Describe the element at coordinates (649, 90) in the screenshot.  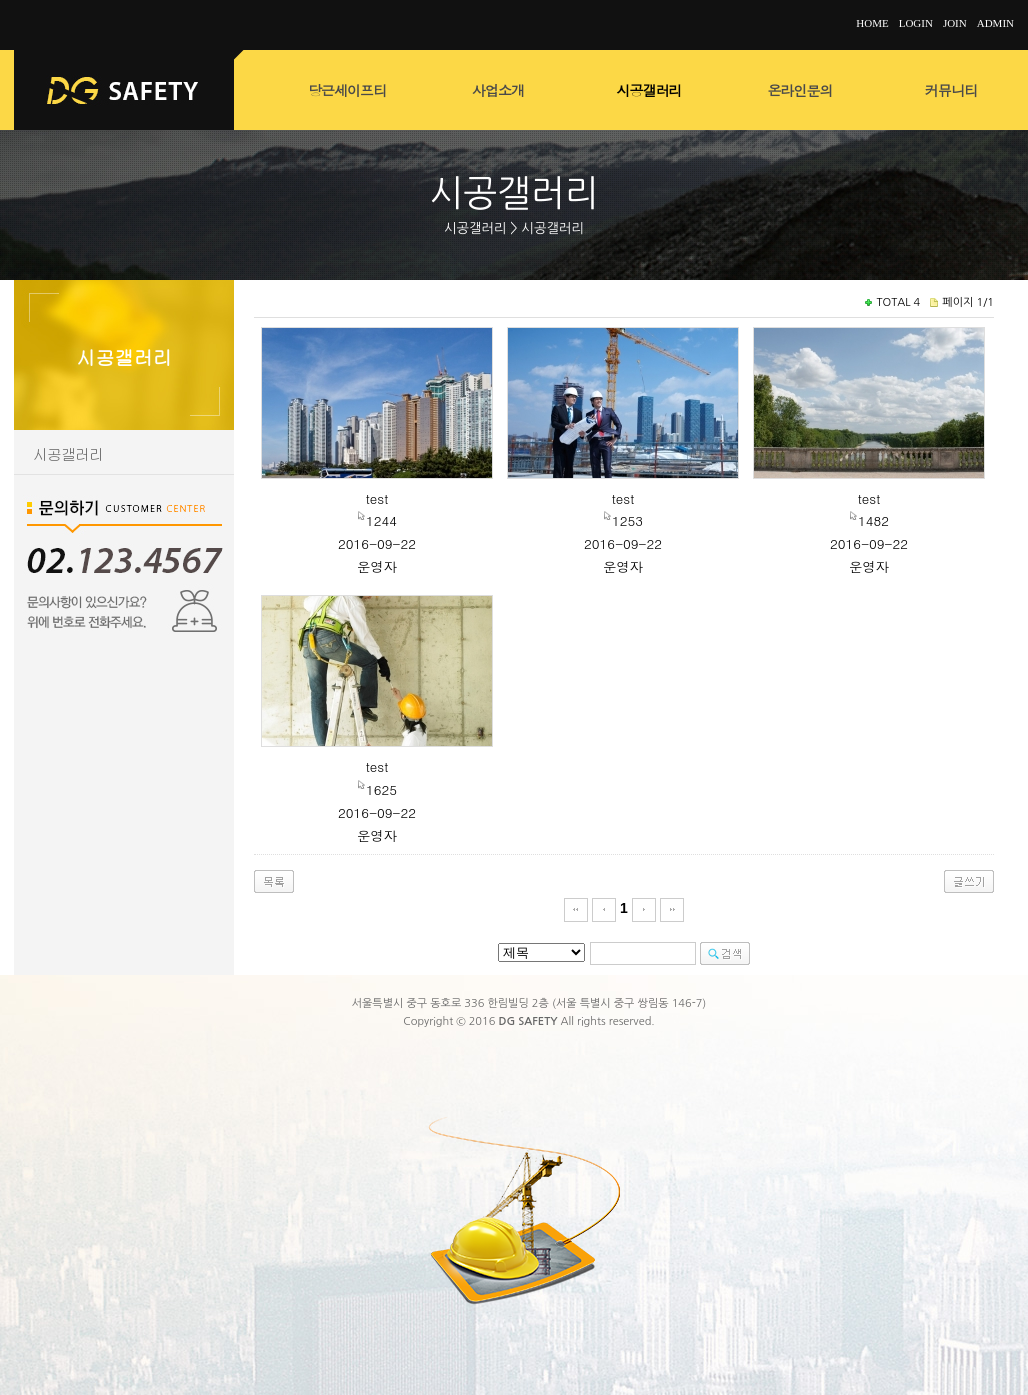
I see `시공갤러리` at that location.